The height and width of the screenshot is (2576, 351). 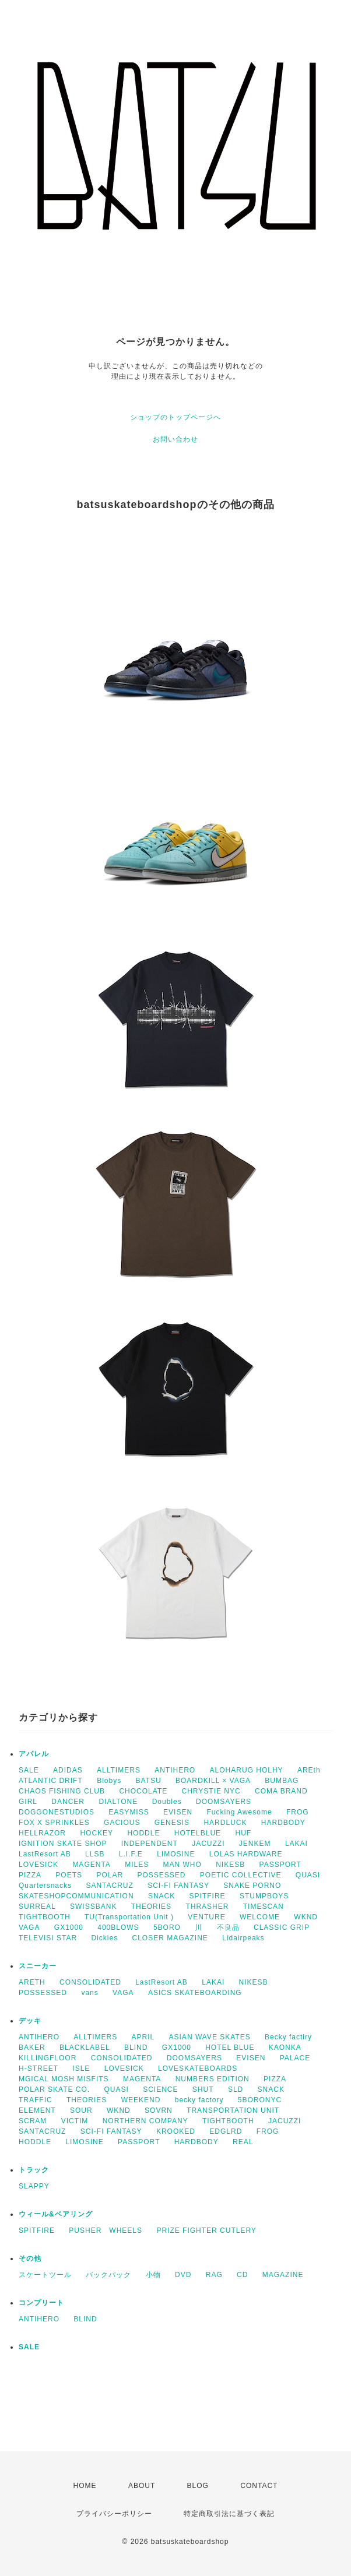 I want to click on NUMBERS EDITION, so click(x=213, y=2079).